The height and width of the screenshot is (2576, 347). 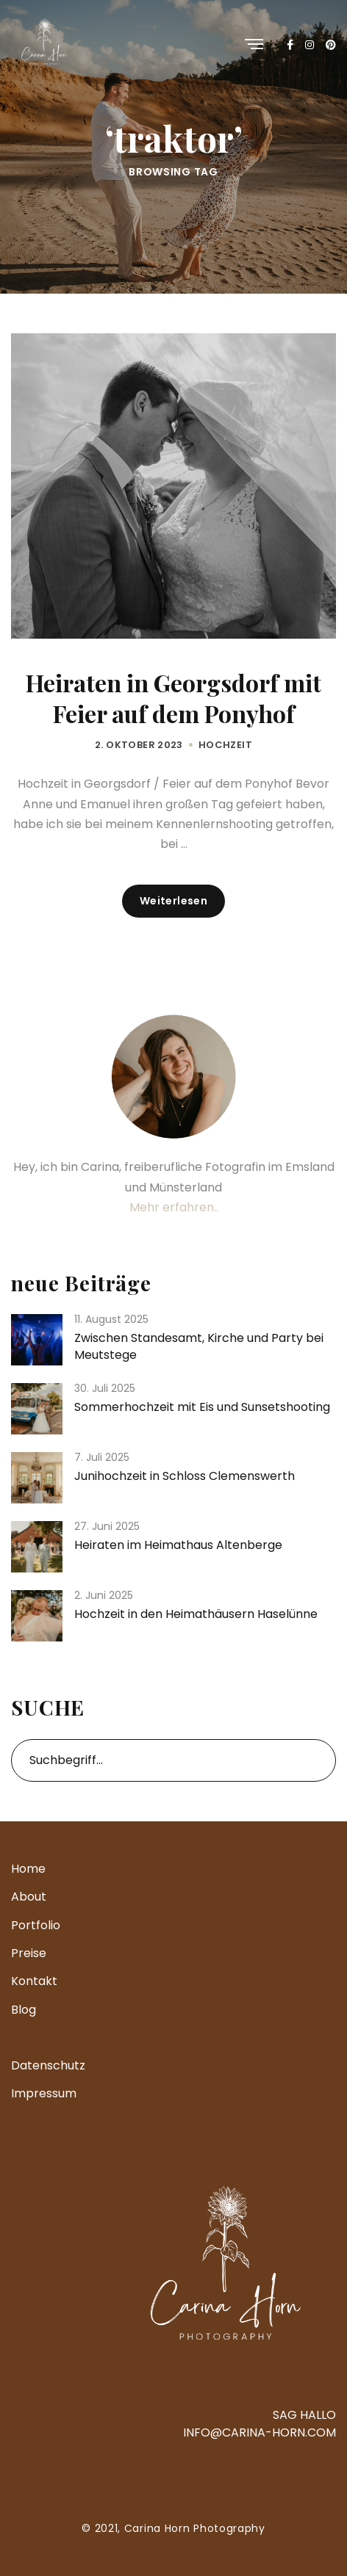 What do you see at coordinates (43, 2093) in the screenshot?
I see `Impressum` at bounding box center [43, 2093].